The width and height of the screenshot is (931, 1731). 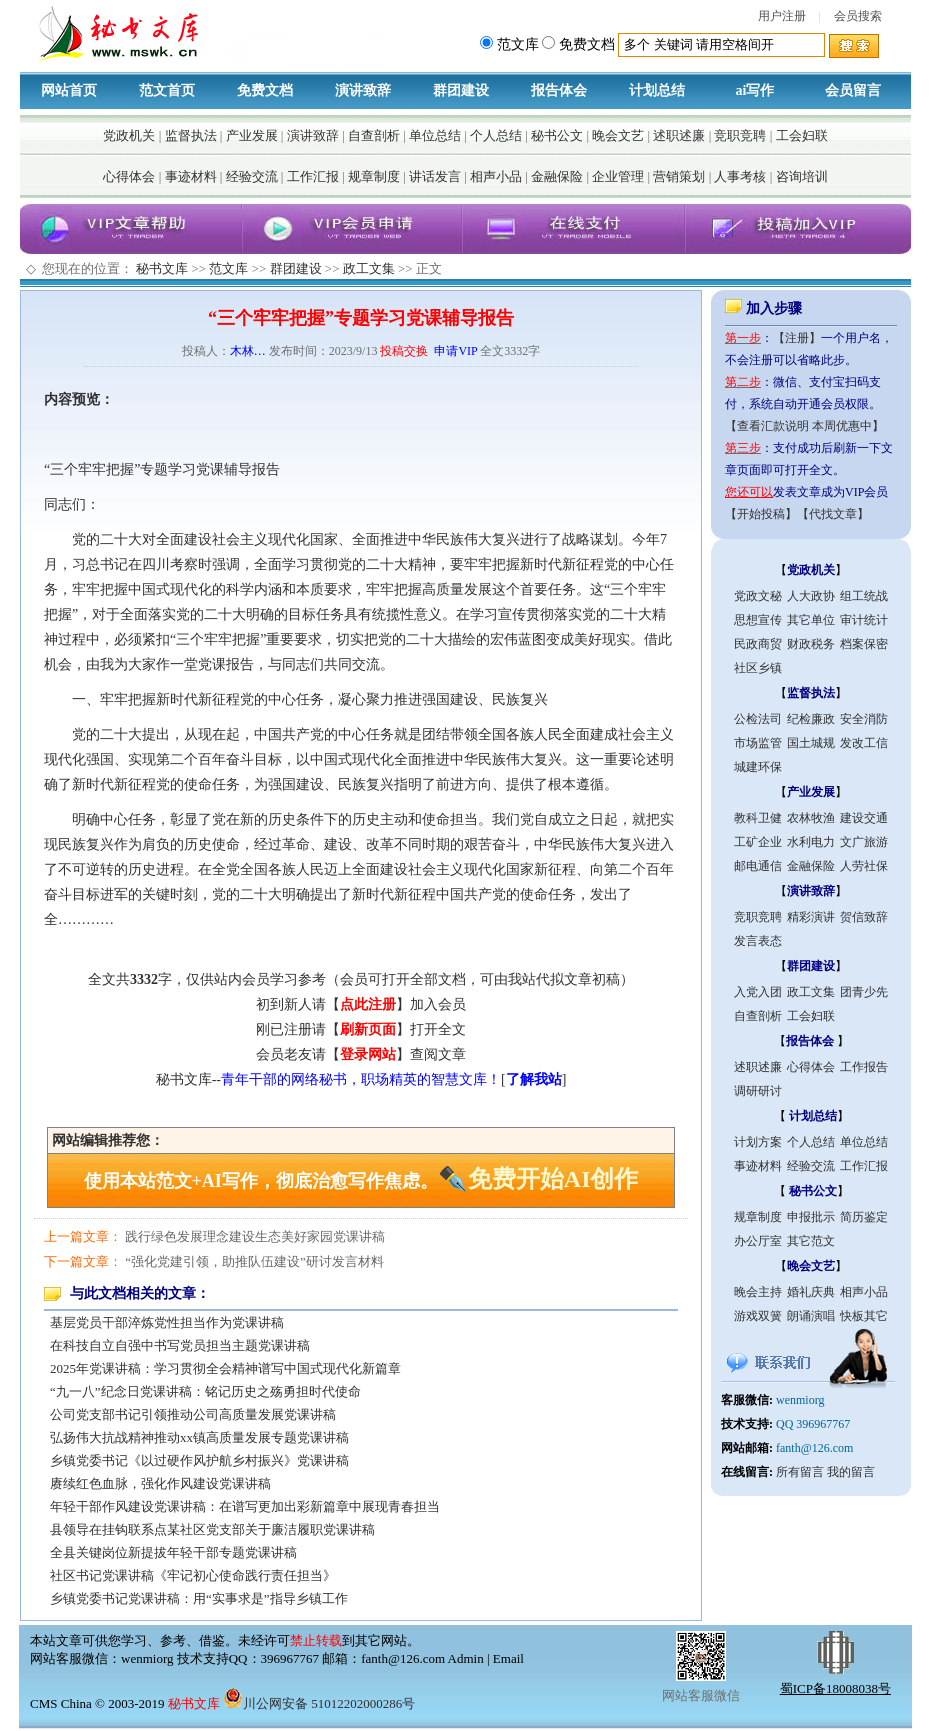 What do you see at coordinates (811, 1241) in the screenshot?
I see `其它范文` at bounding box center [811, 1241].